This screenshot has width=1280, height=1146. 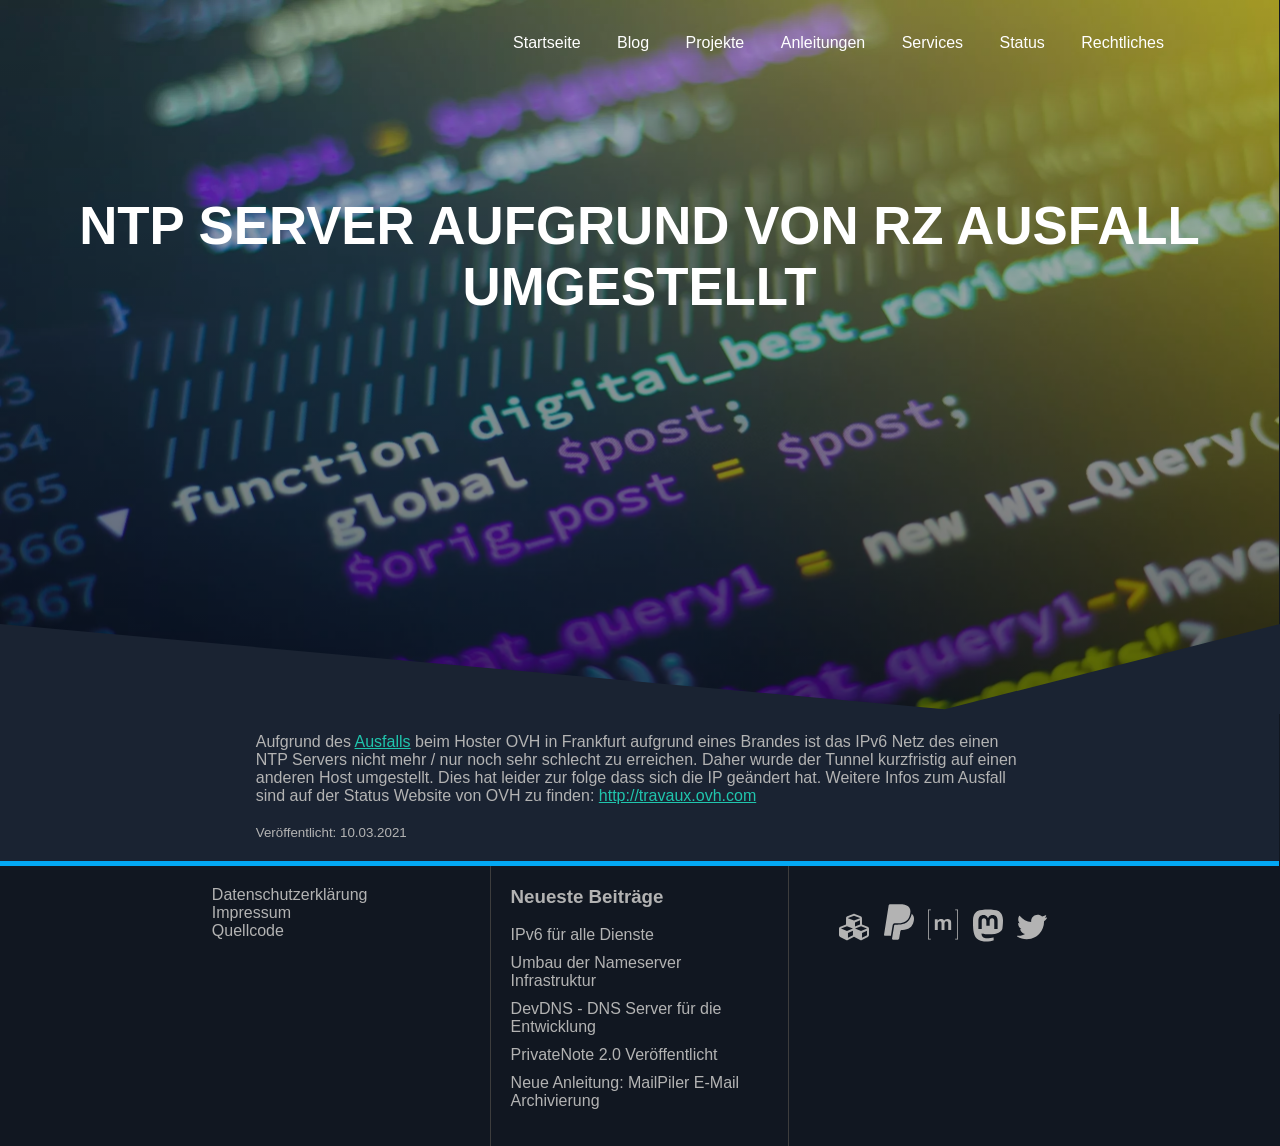 What do you see at coordinates (1021, 42) in the screenshot?
I see `Status` at bounding box center [1021, 42].